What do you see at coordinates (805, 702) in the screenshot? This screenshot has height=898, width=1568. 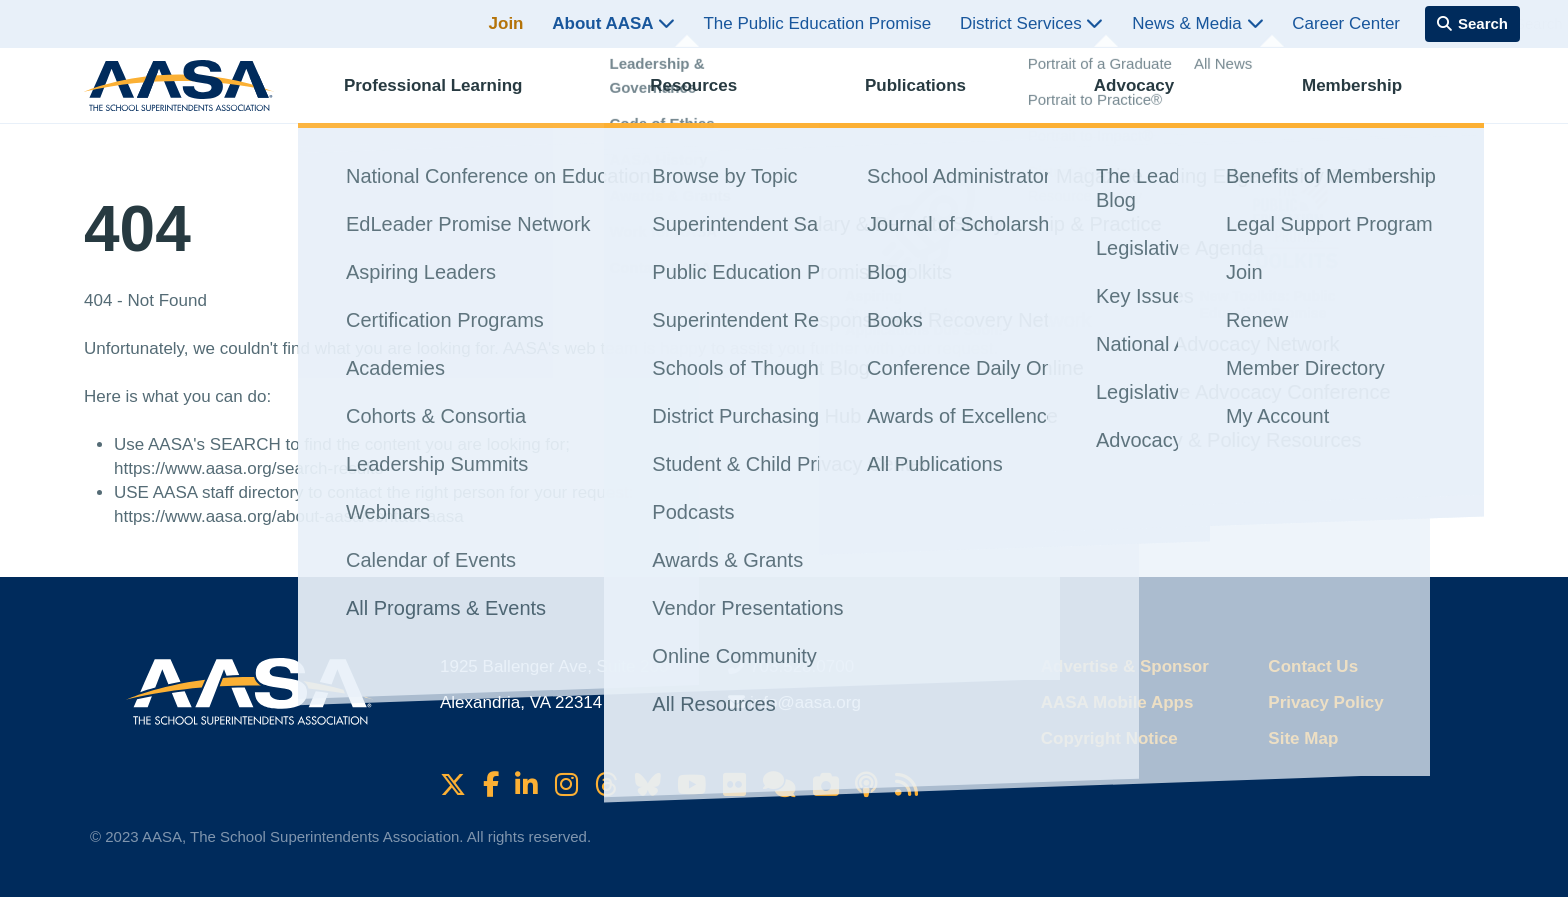 I see `info@aasa.org` at bounding box center [805, 702].